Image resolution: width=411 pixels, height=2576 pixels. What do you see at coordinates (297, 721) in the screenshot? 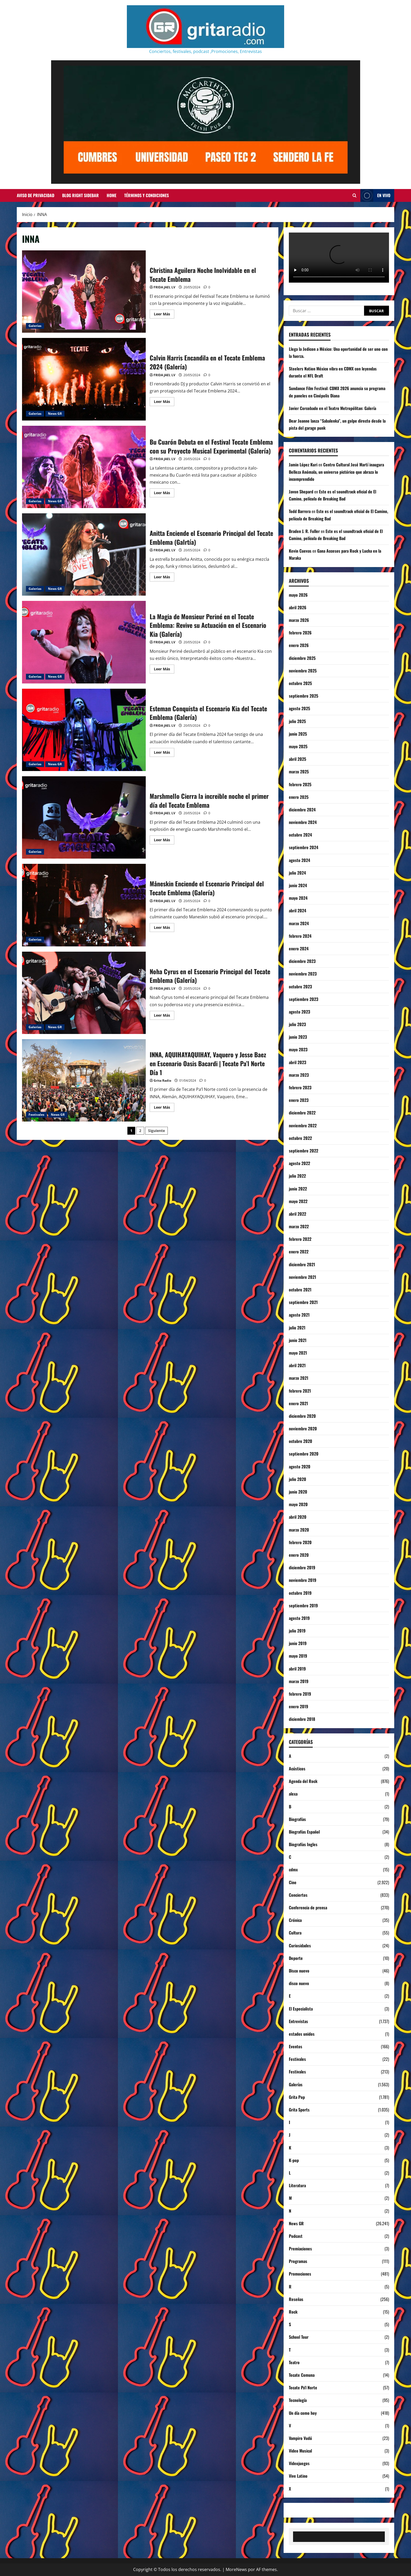
I see `julio 2025` at bounding box center [297, 721].